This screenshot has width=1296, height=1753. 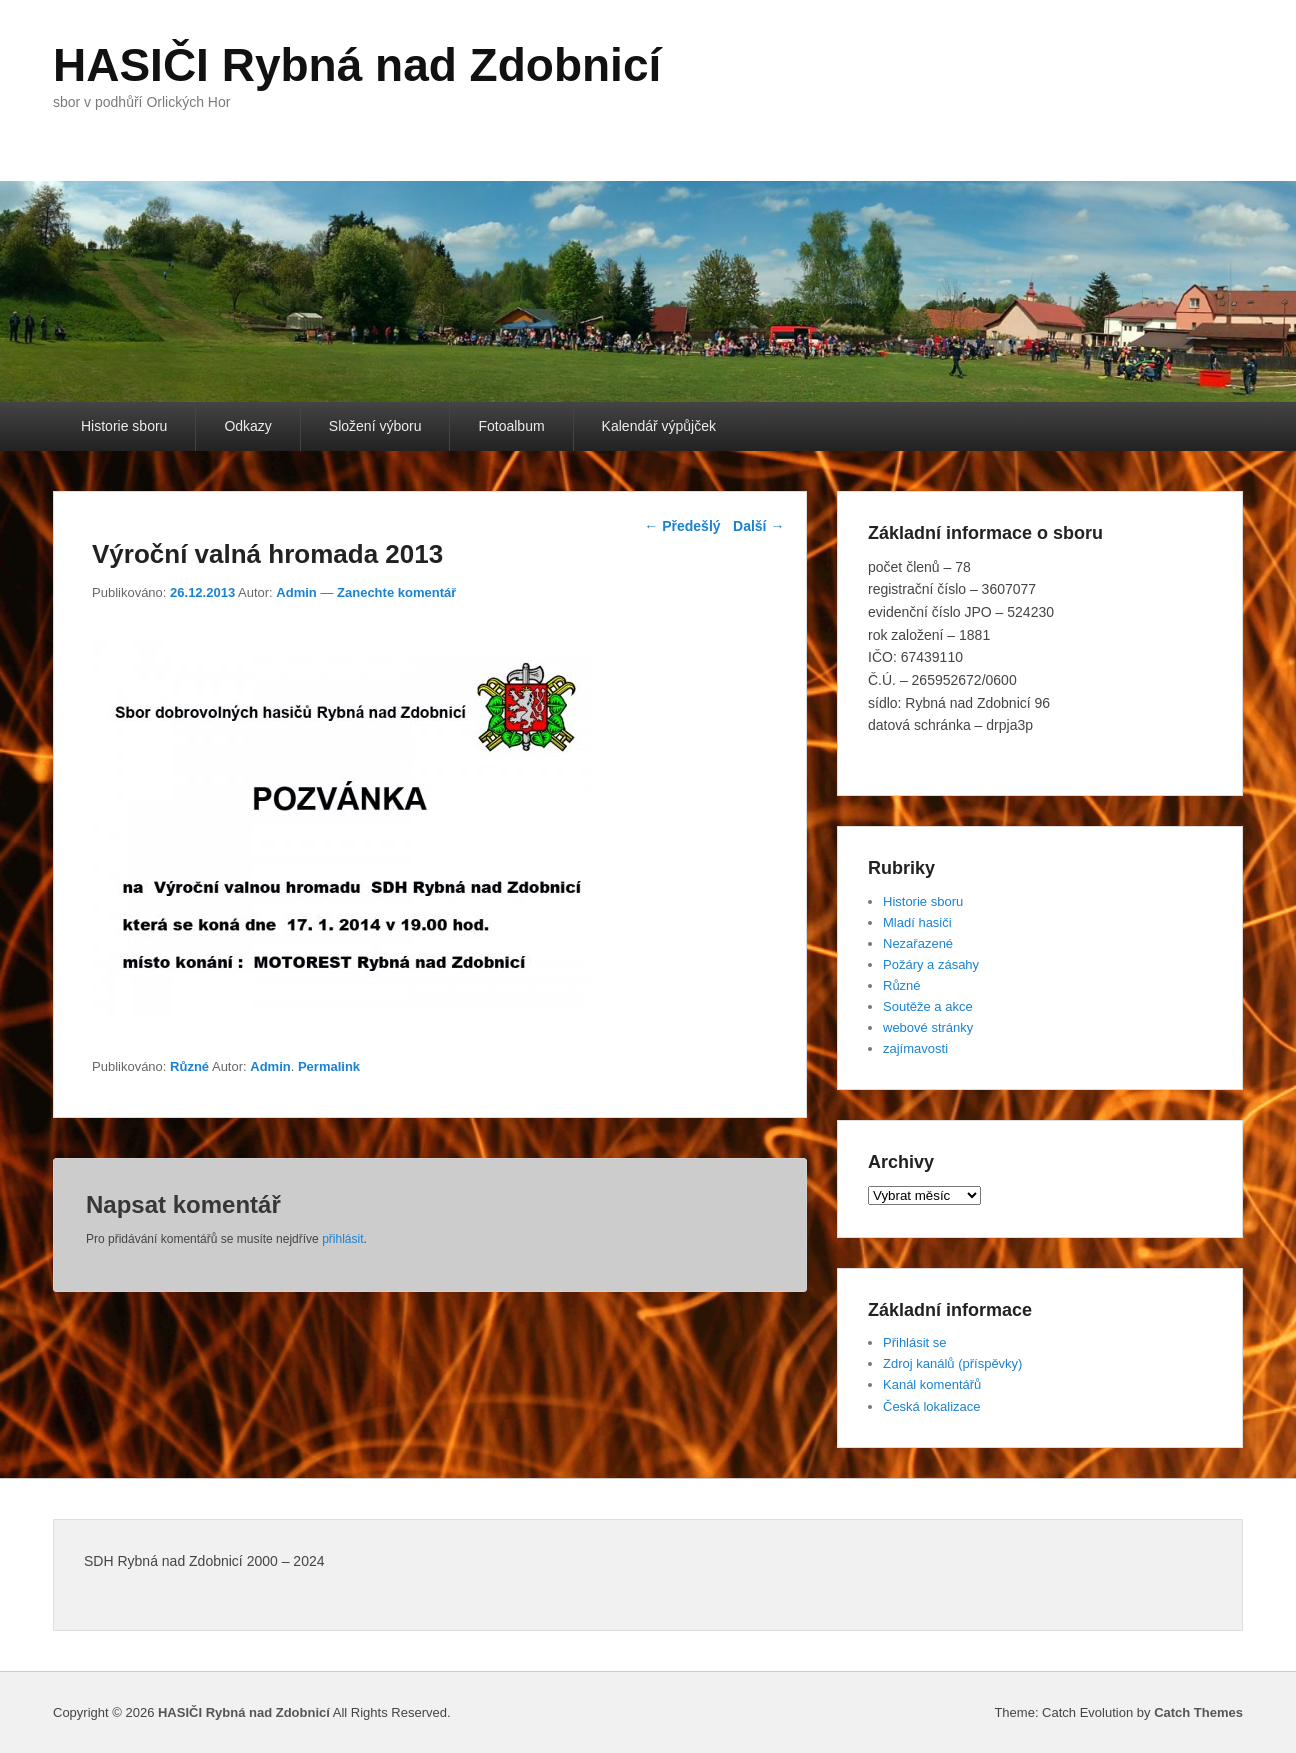 I want to click on Přihlásit se, so click(x=915, y=1342).